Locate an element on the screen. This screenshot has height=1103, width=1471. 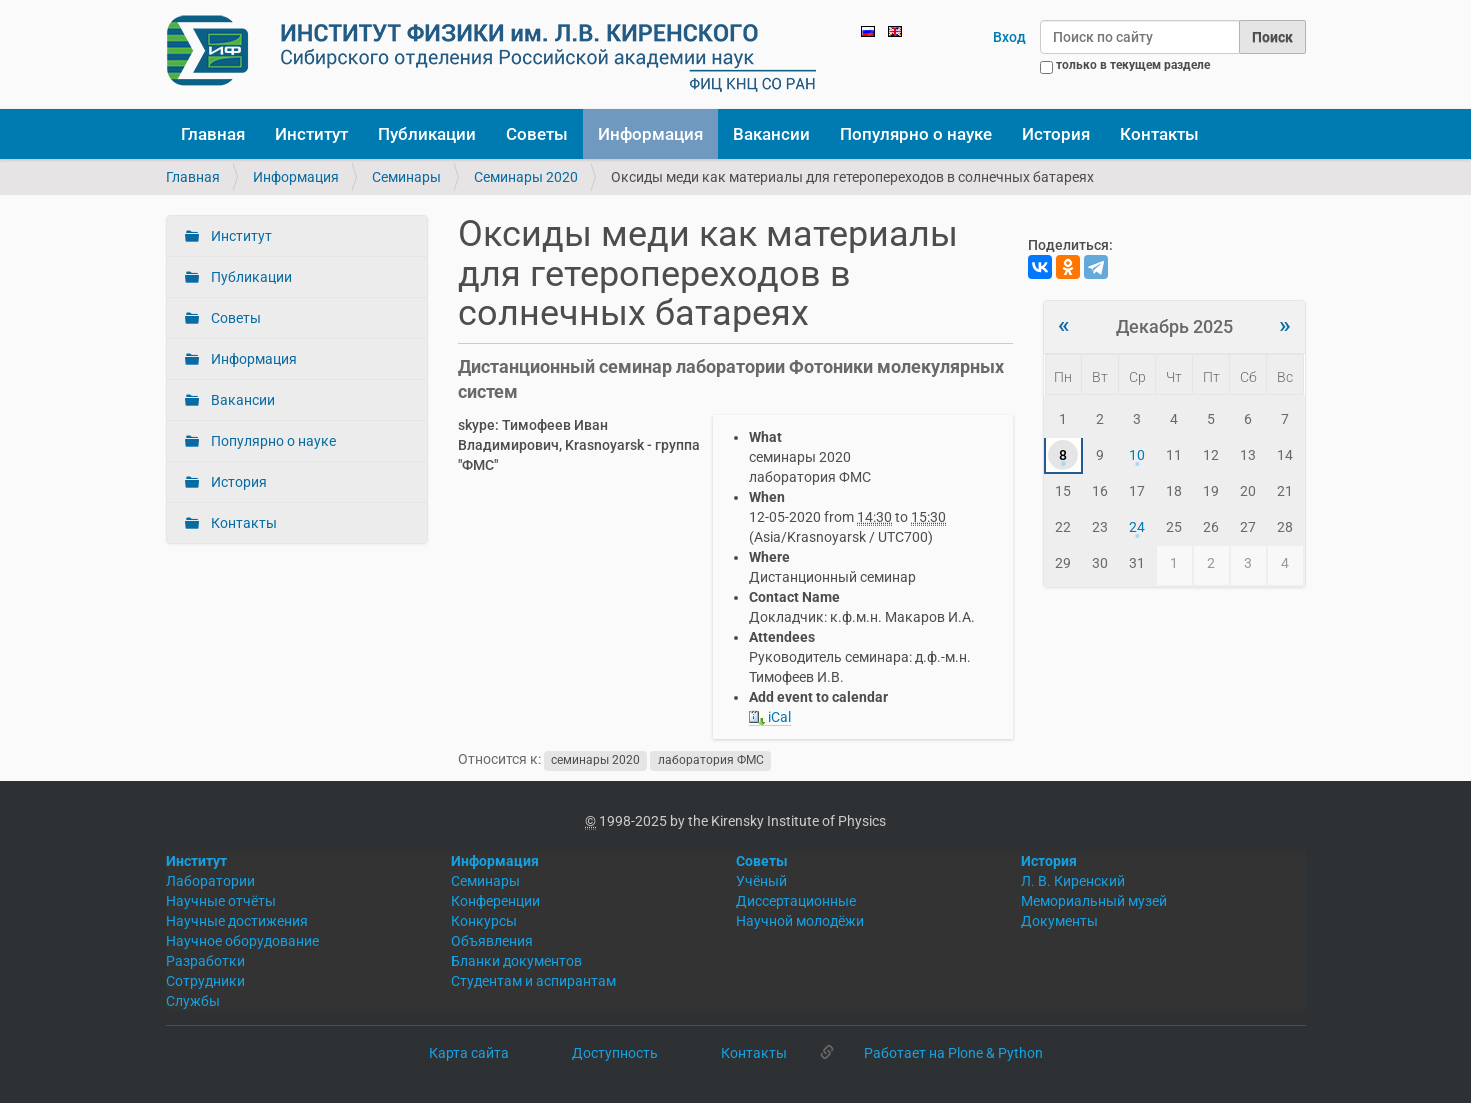
Учёный is located at coordinates (761, 881).